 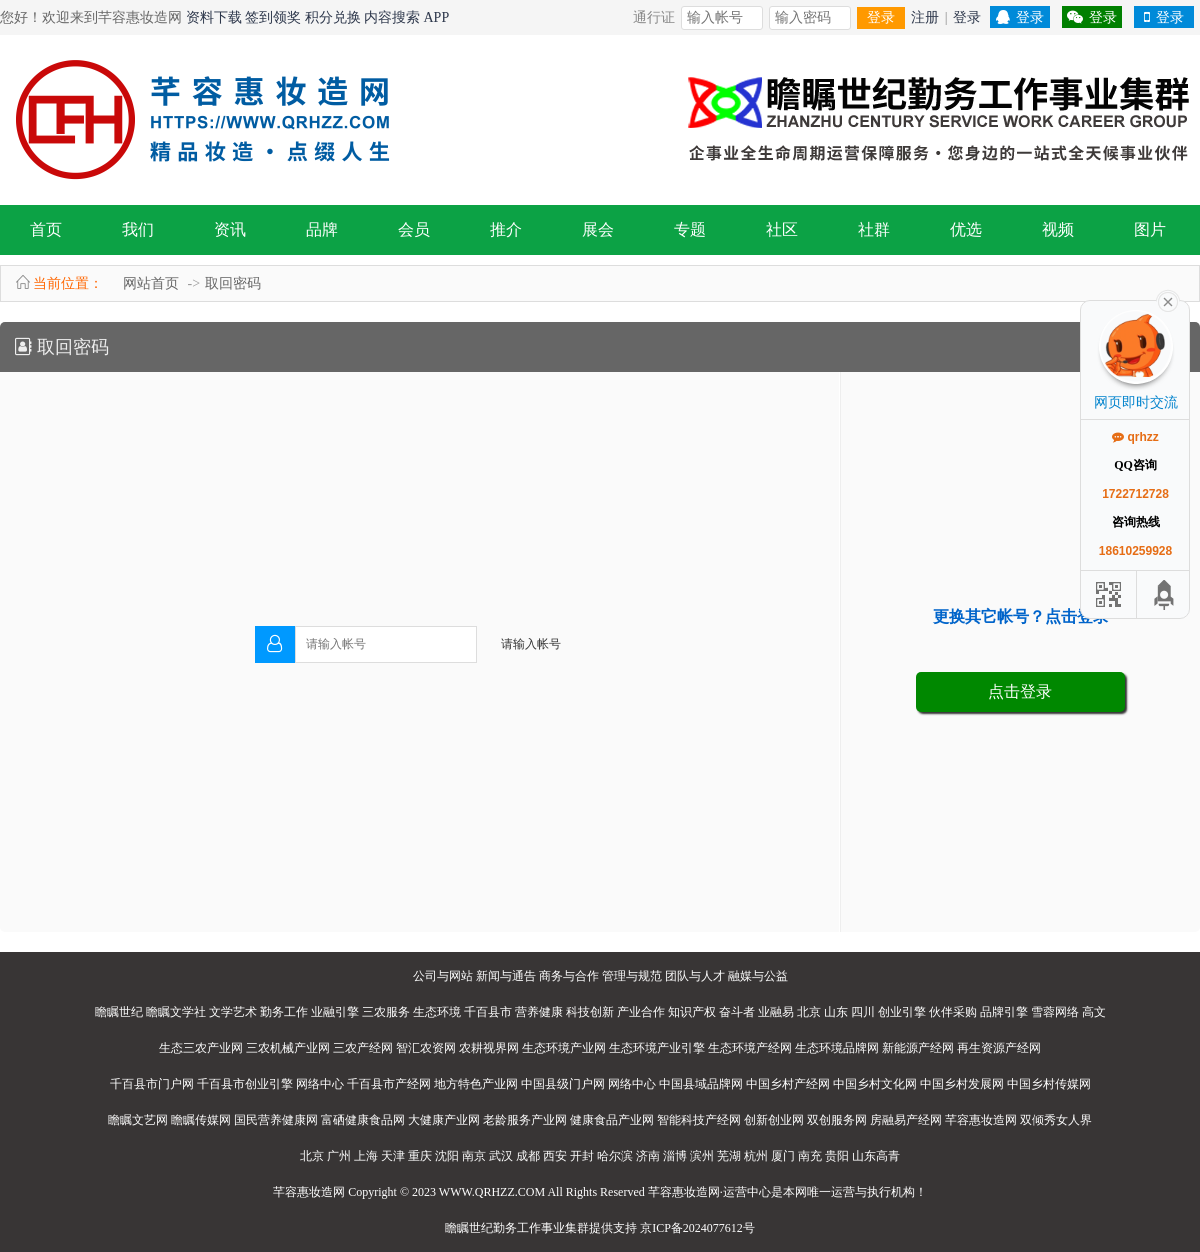 I want to click on 大健康产业网, so click(x=444, y=1120).